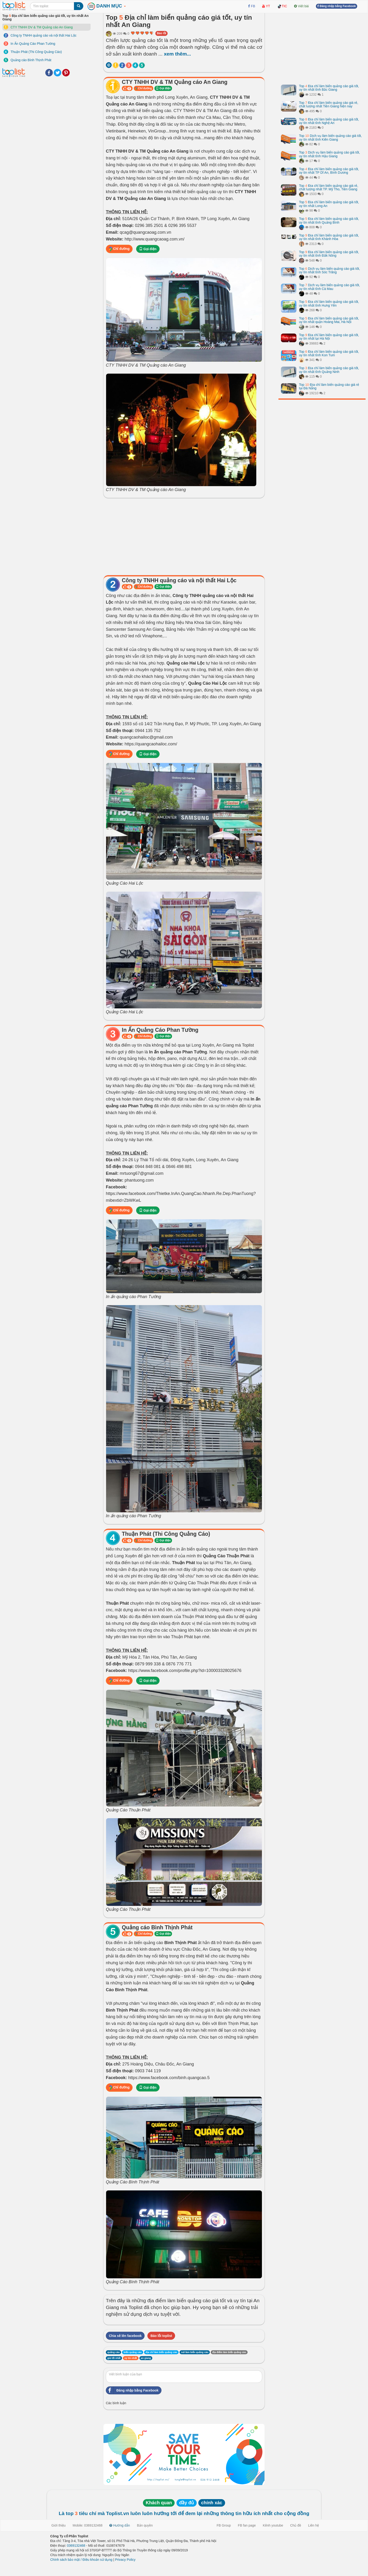 The image size is (368, 2576). What do you see at coordinates (329, 286) in the screenshot?
I see `Top Dịch vụ làm biển quảng cáo giá tốt, uy tín nhất tỉnh Cà Mau` at bounding box center [329, 286].